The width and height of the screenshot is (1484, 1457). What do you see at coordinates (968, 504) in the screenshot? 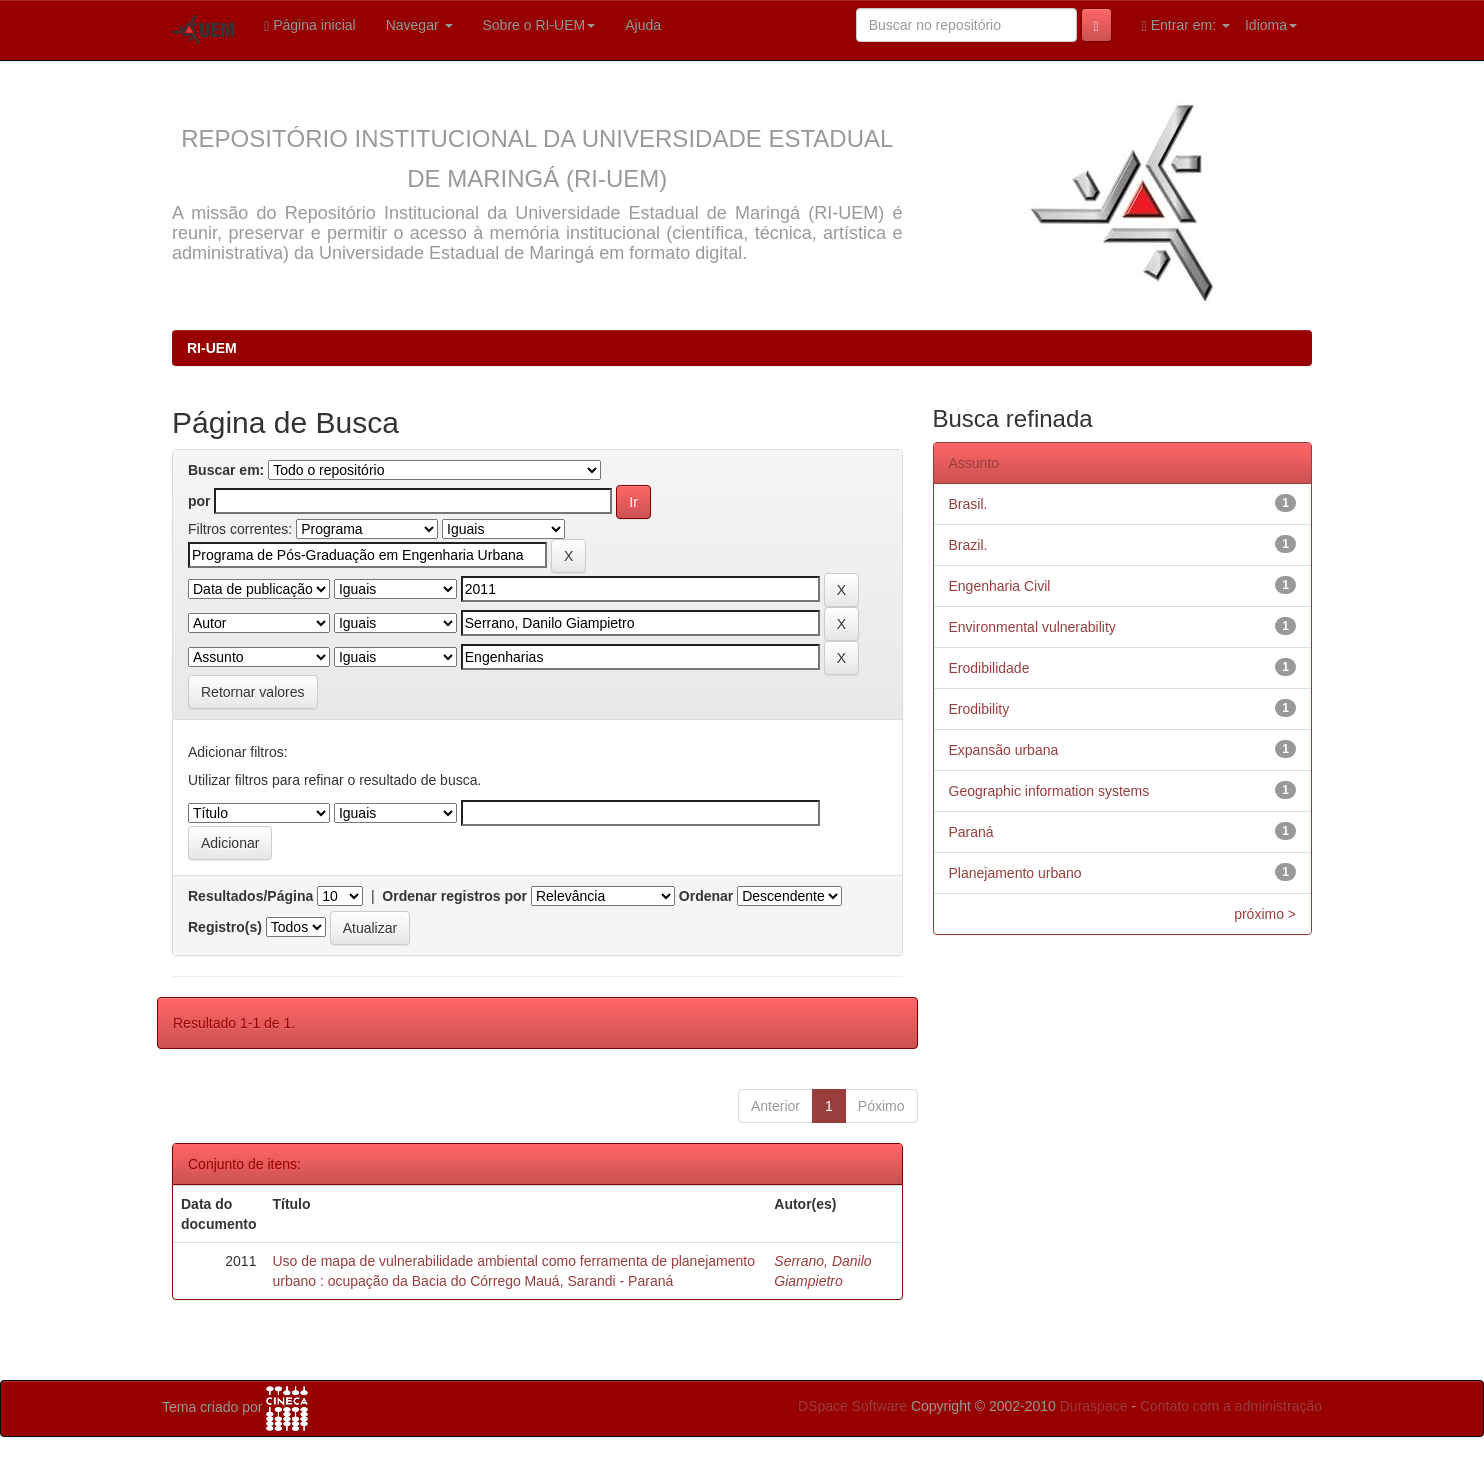
I see `Brasil.` at bounding box center [968, 504].